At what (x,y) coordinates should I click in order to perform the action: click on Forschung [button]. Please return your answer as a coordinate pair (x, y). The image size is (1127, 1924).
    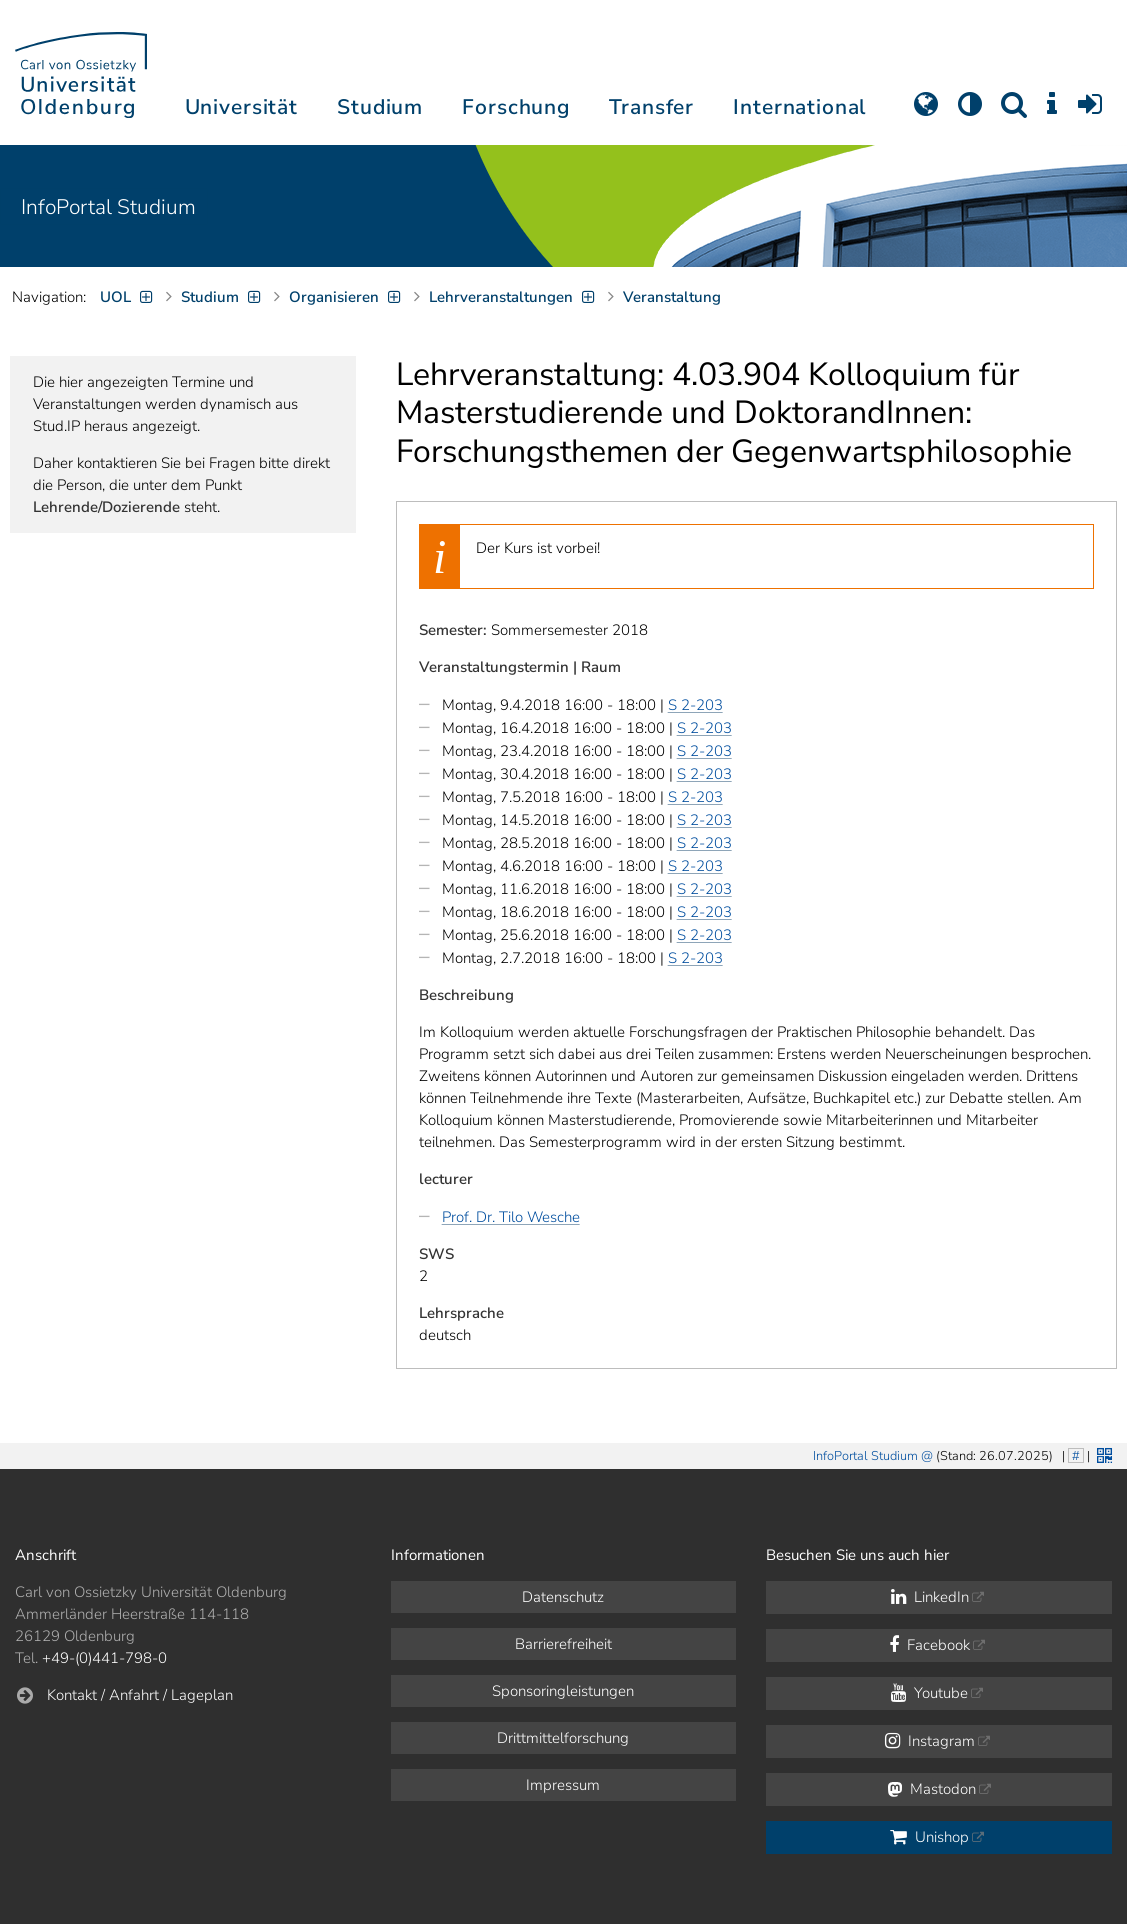
    Looking at the image, I should click on (516, 107).